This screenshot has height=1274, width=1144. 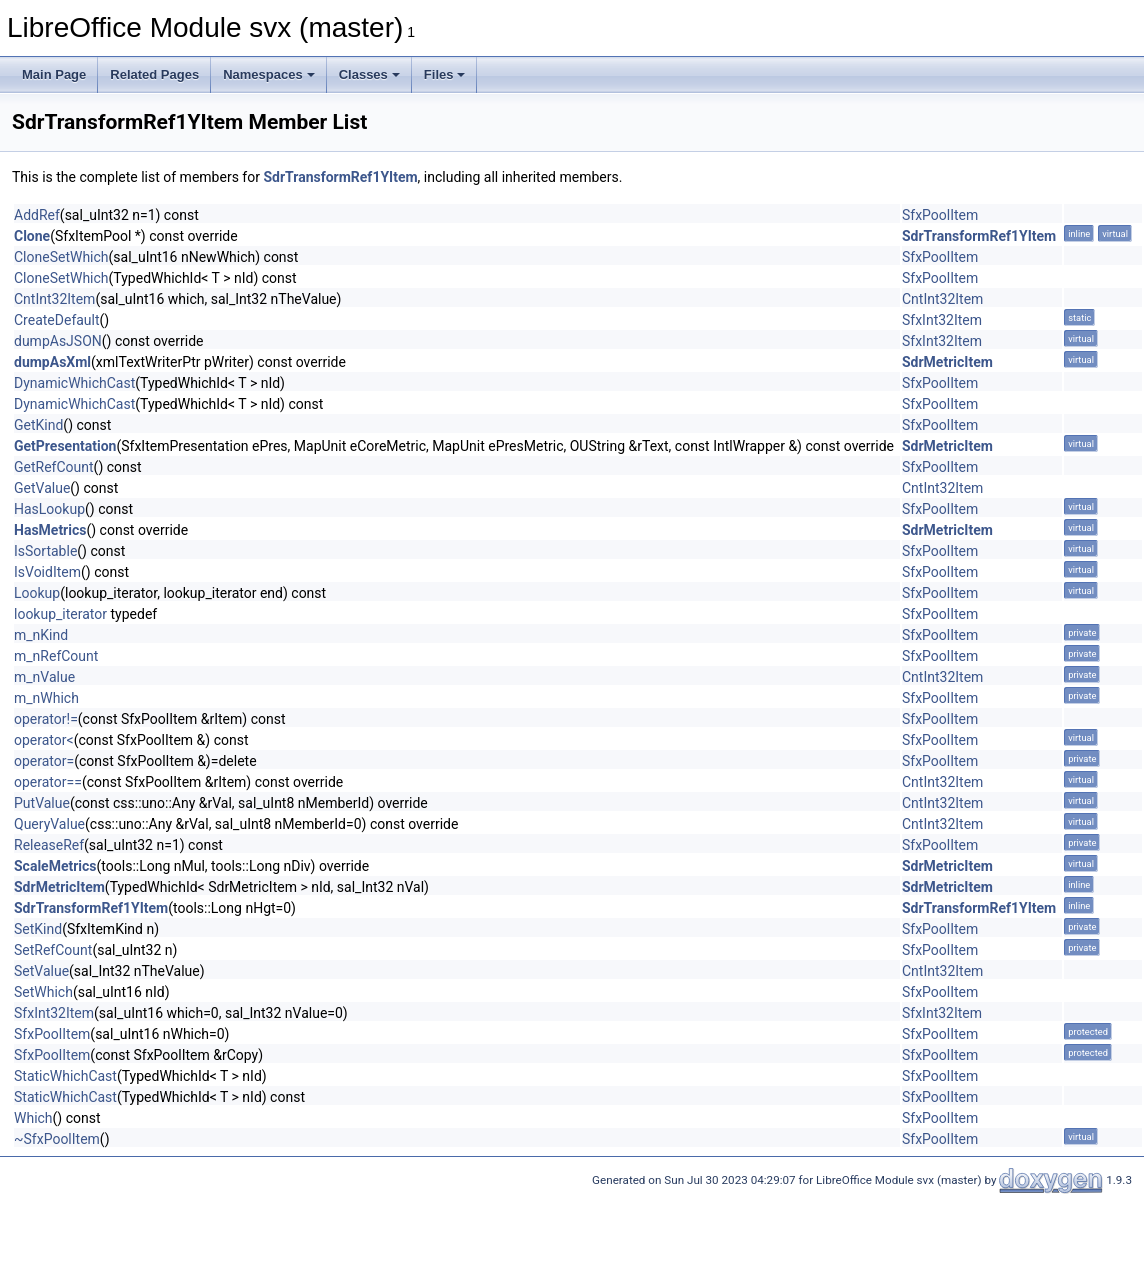 What do you see at coordinates (42, 488) in the screenshot?
I see `GetValue` at bounding box center [42, 488].